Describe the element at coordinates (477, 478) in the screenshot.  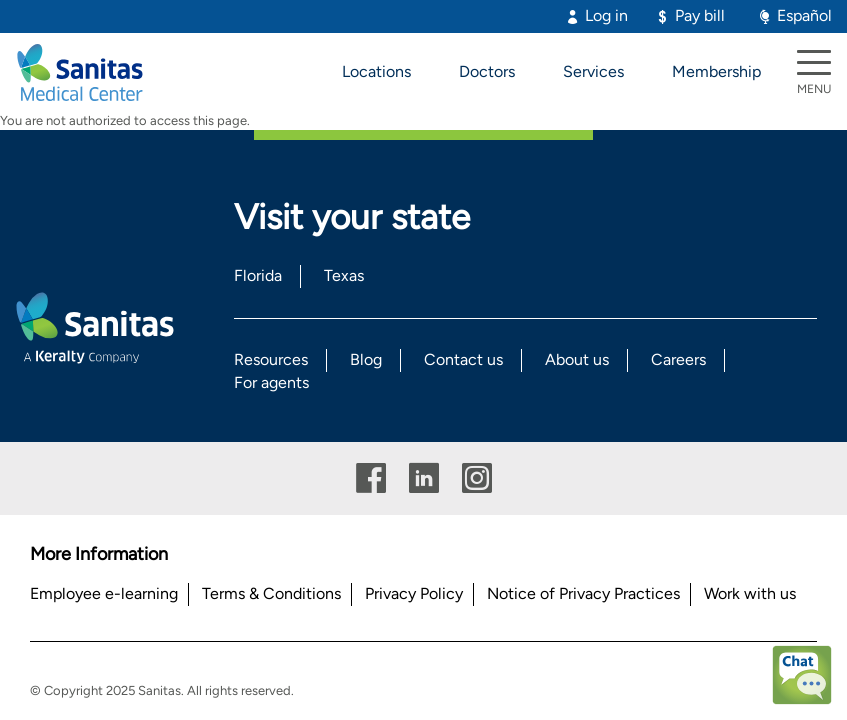
I see `Instagram` at that location.